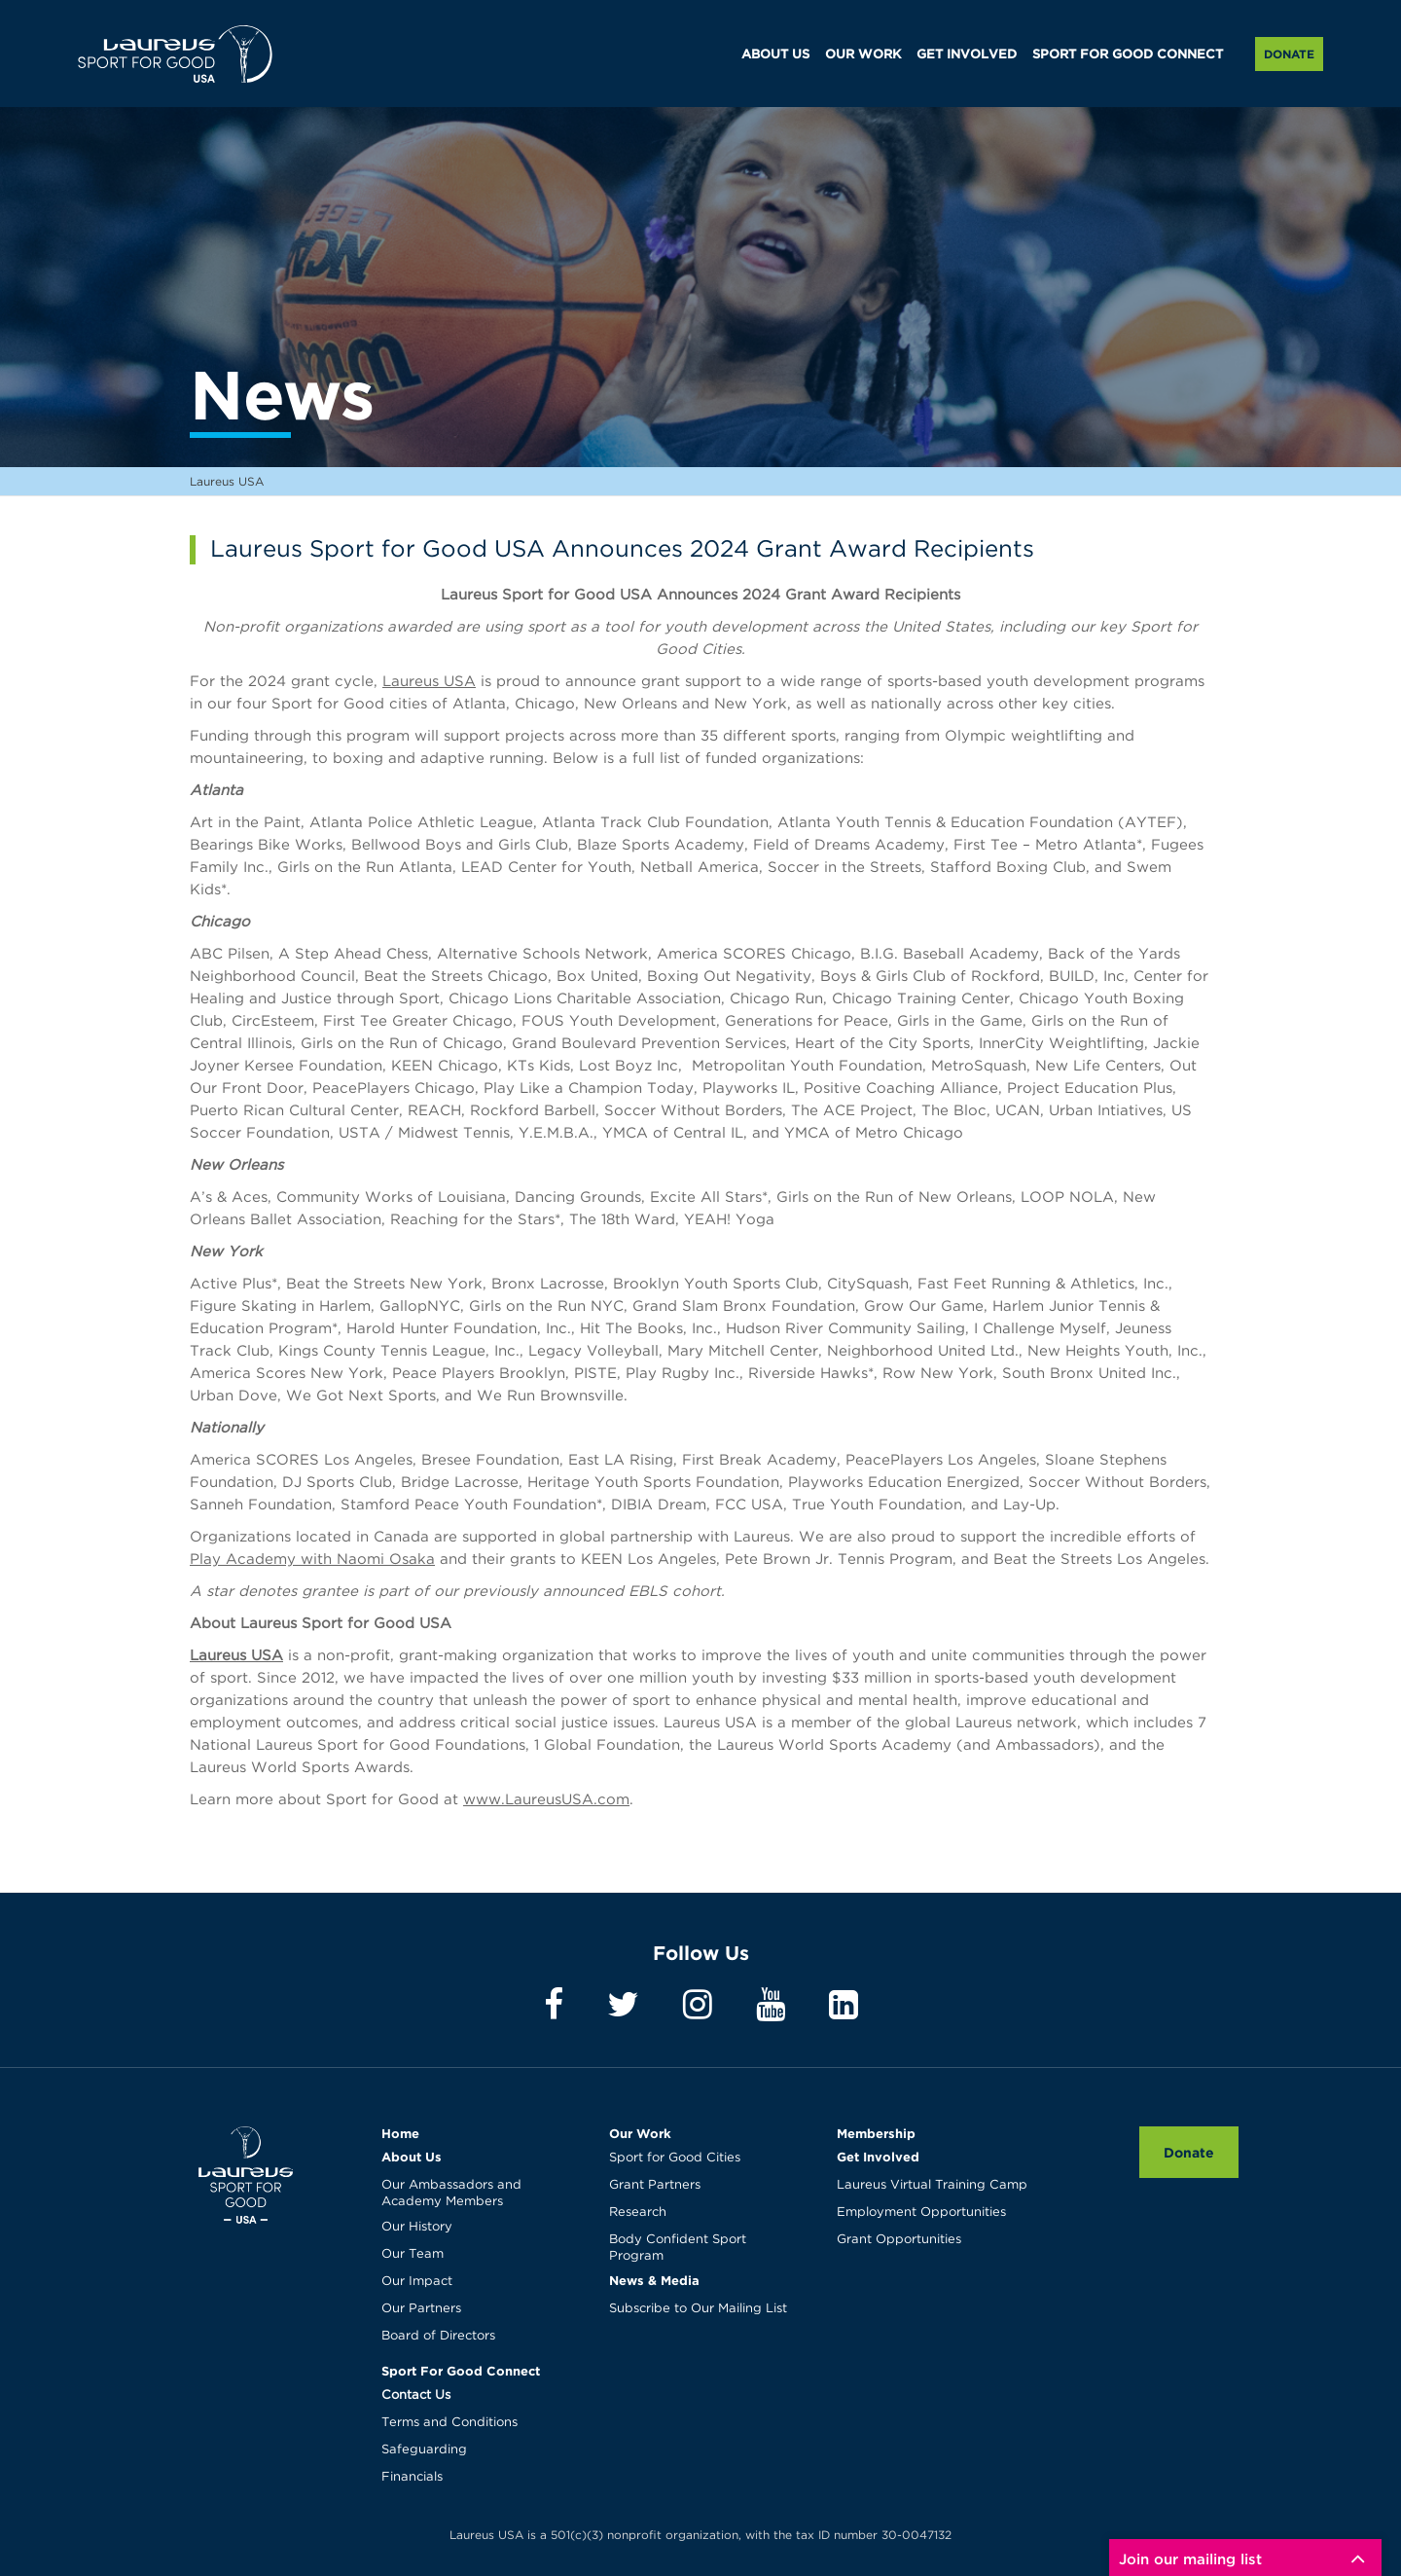 This screenshot has width=1401, height=2576. What do you see at coordinates (449, 2422) in the screenshot?
I see `Terms and Conditions` at bounding box center [449, 2422].